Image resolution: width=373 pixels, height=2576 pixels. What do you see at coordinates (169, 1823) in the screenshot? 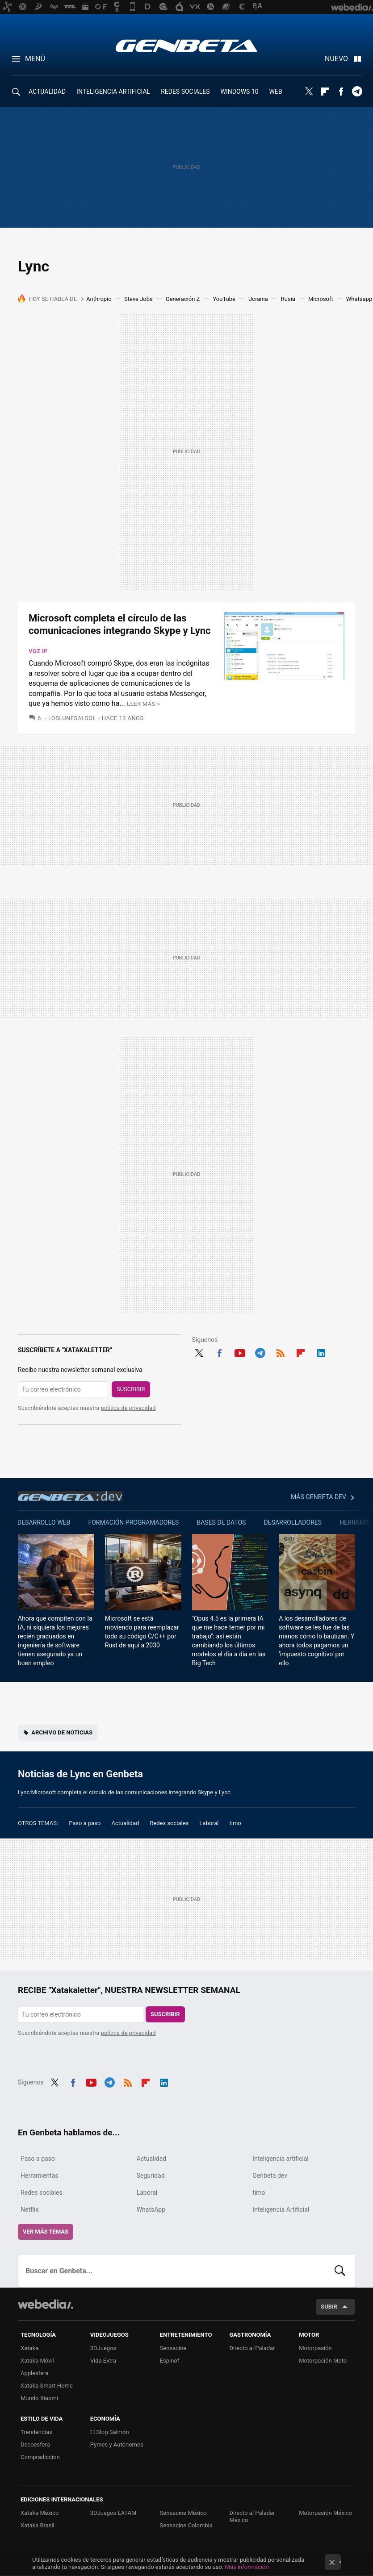
I see `Redes sociales` at bounding box center [169, 1823].